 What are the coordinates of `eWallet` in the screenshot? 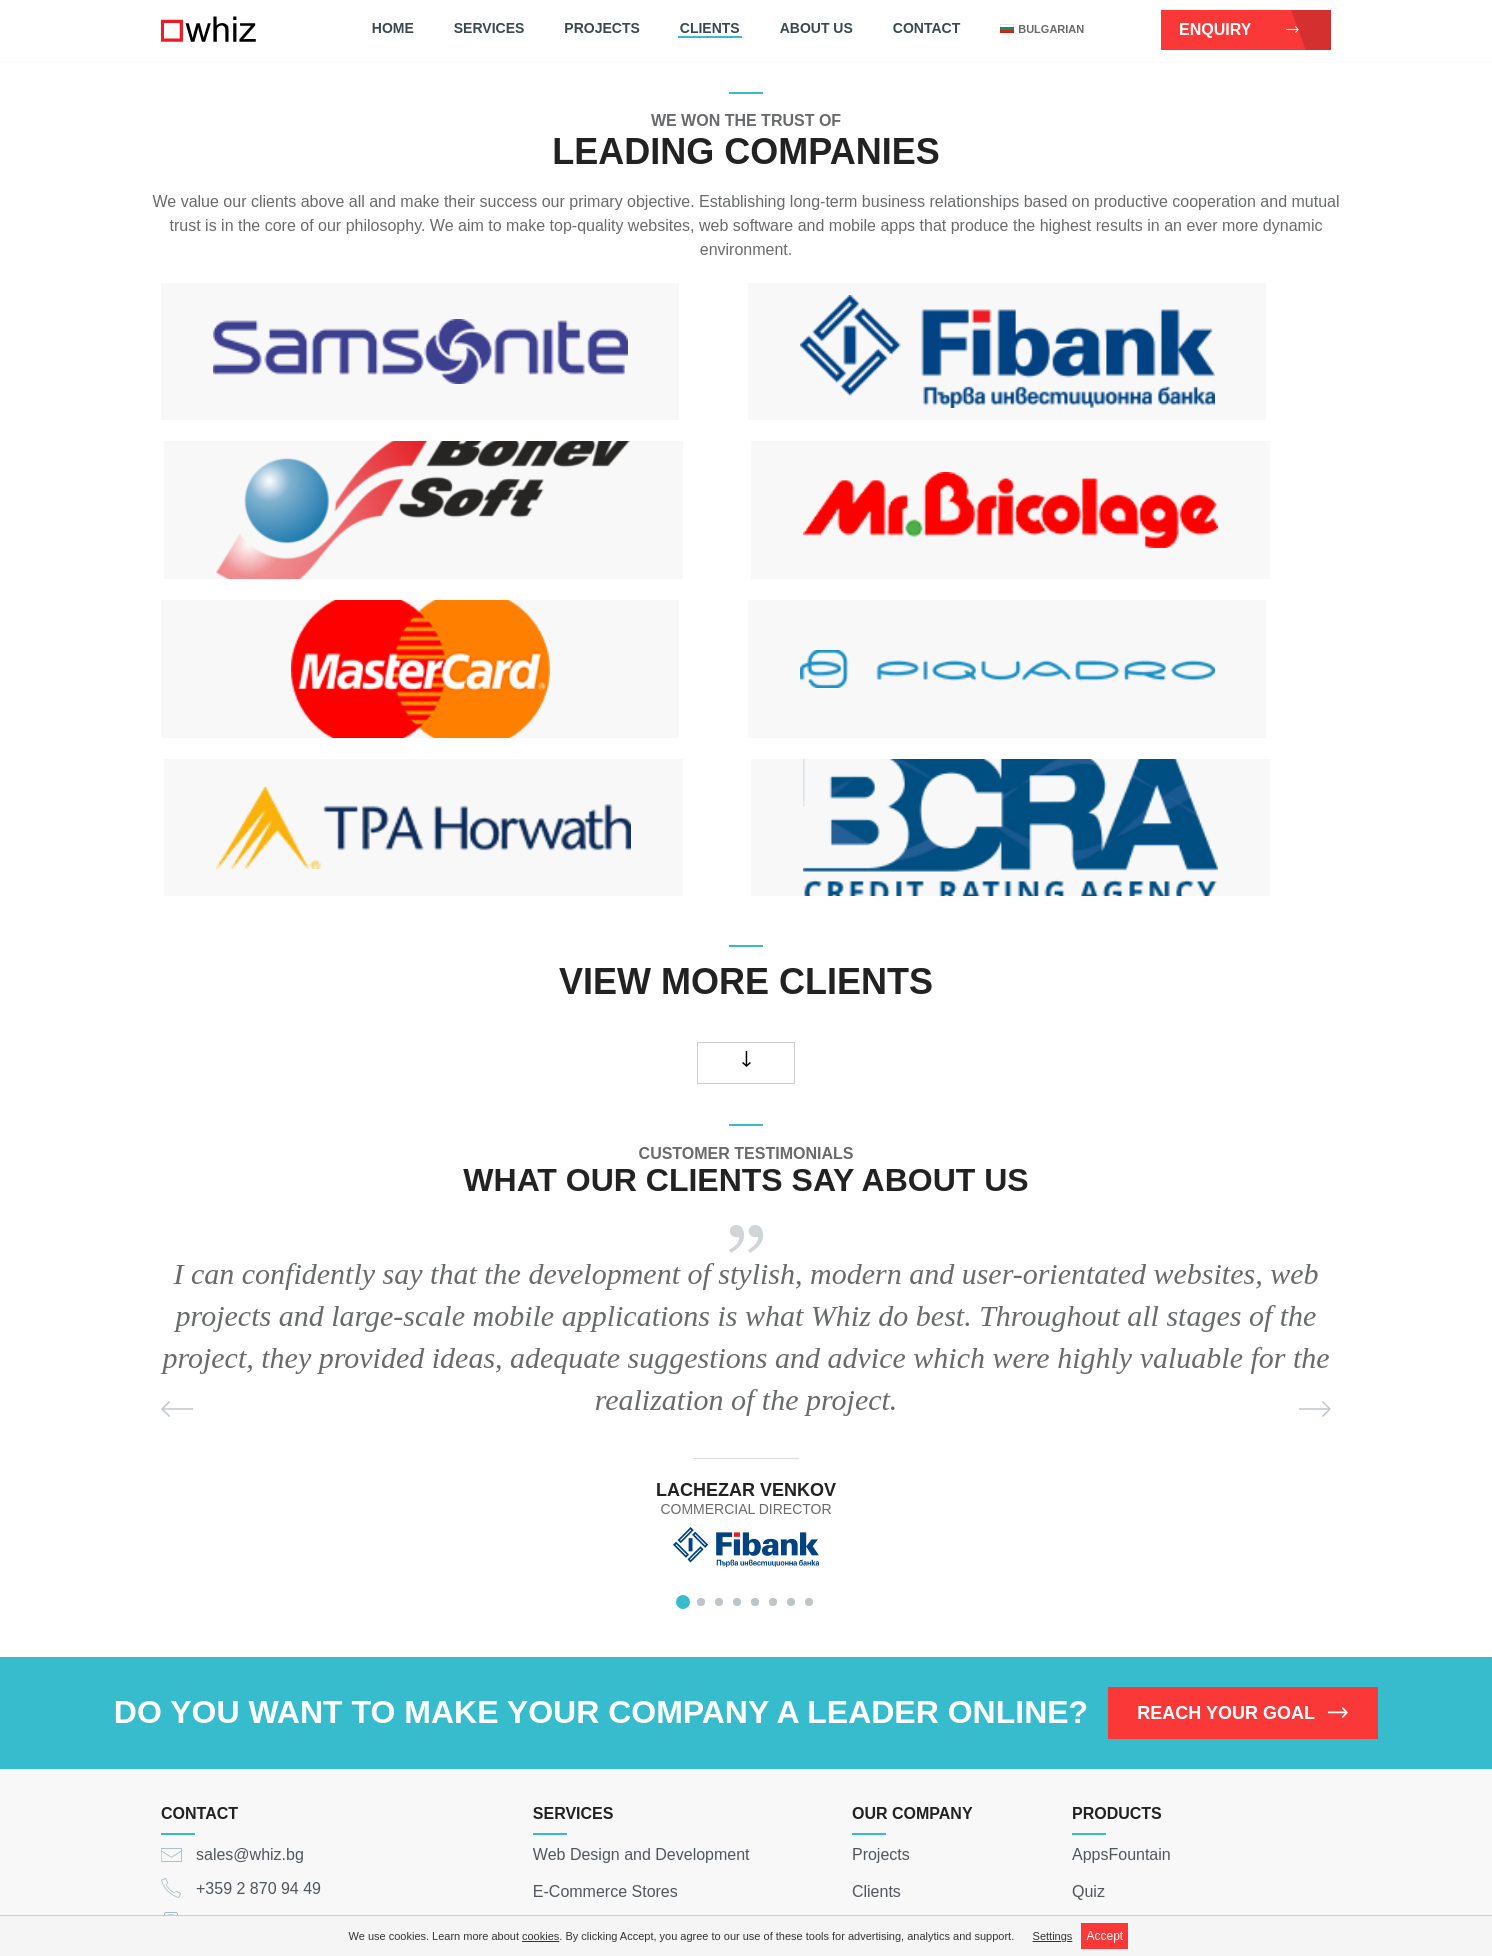 It's located at (1098, 1754).